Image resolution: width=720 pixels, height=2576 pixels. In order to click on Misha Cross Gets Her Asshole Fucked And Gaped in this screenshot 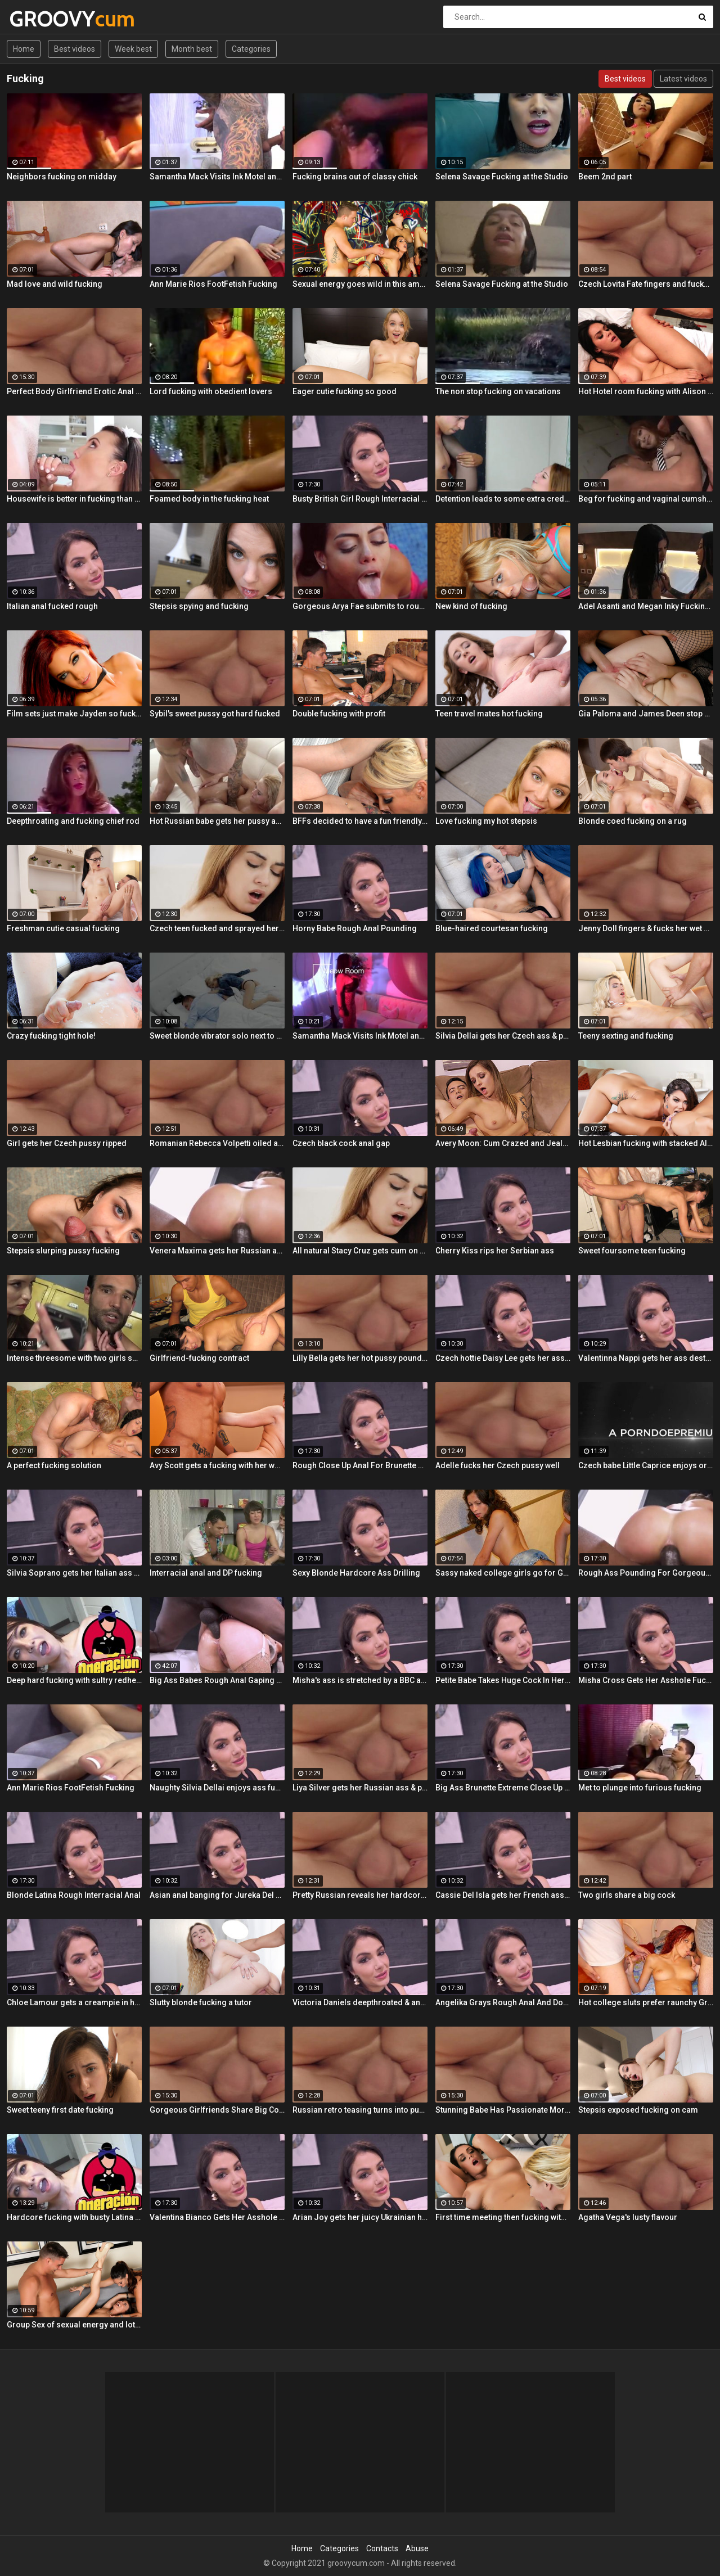, I will do `click(645, 1680)`.